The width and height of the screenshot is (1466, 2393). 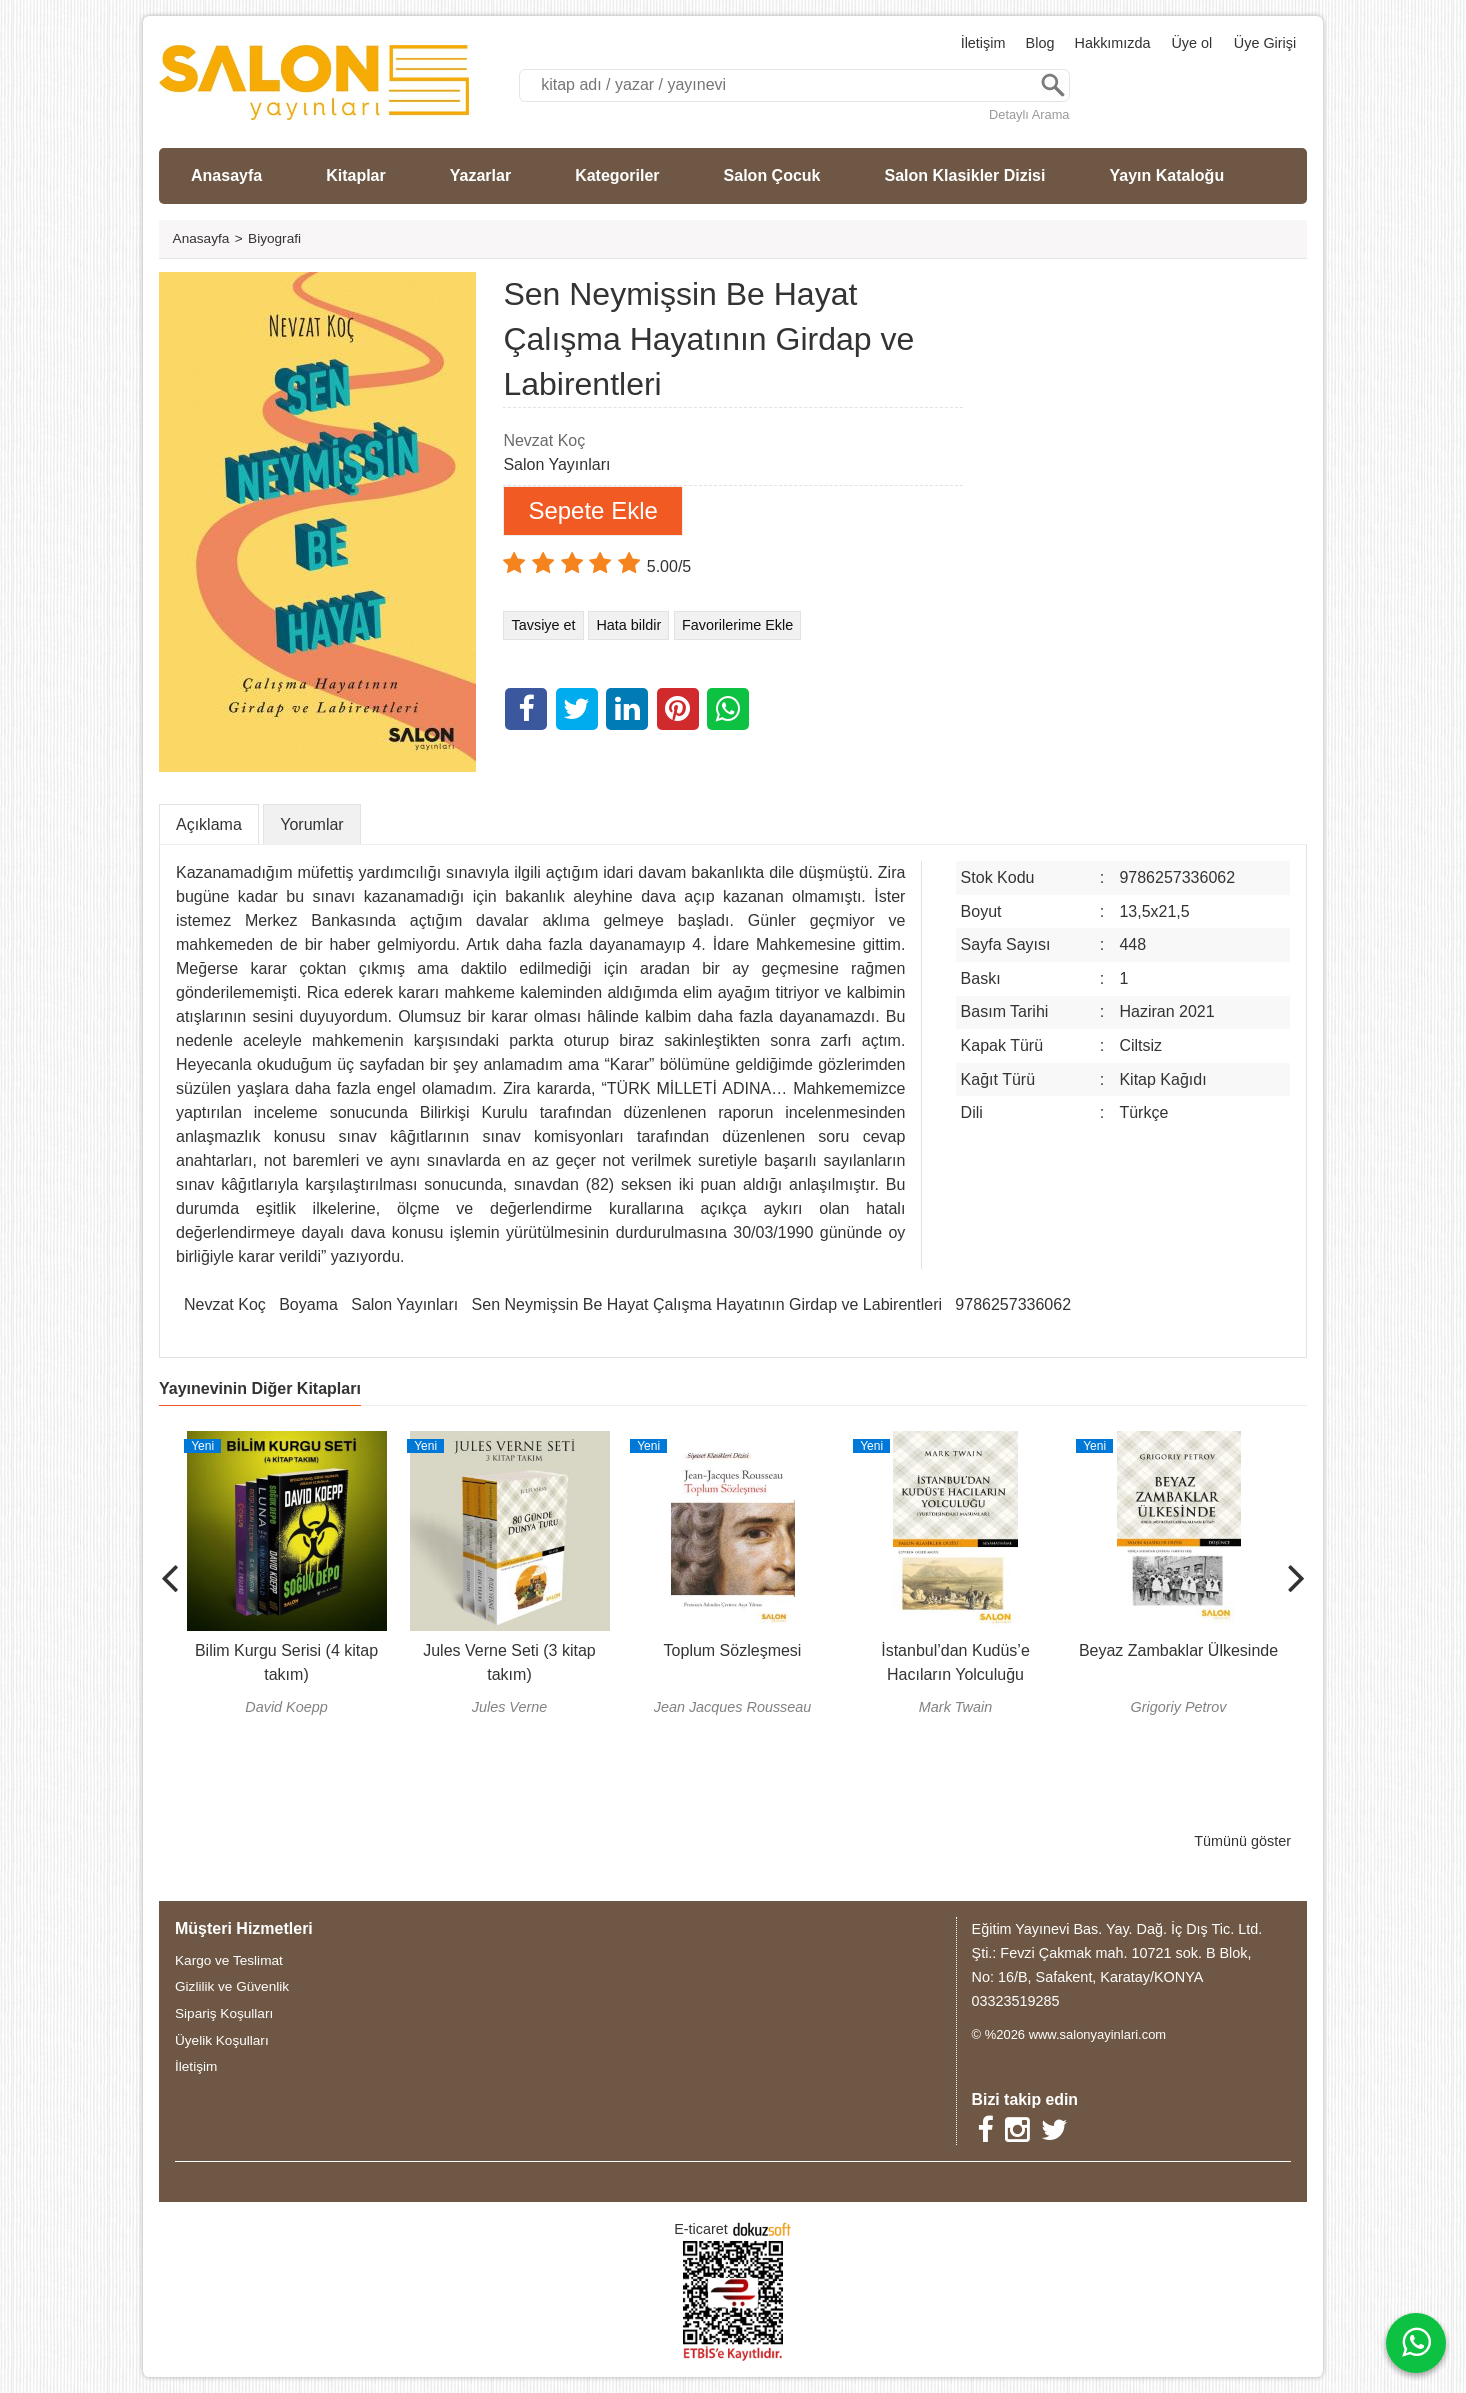 I want to click on 03323519285, so click(x=1016, y=2001).